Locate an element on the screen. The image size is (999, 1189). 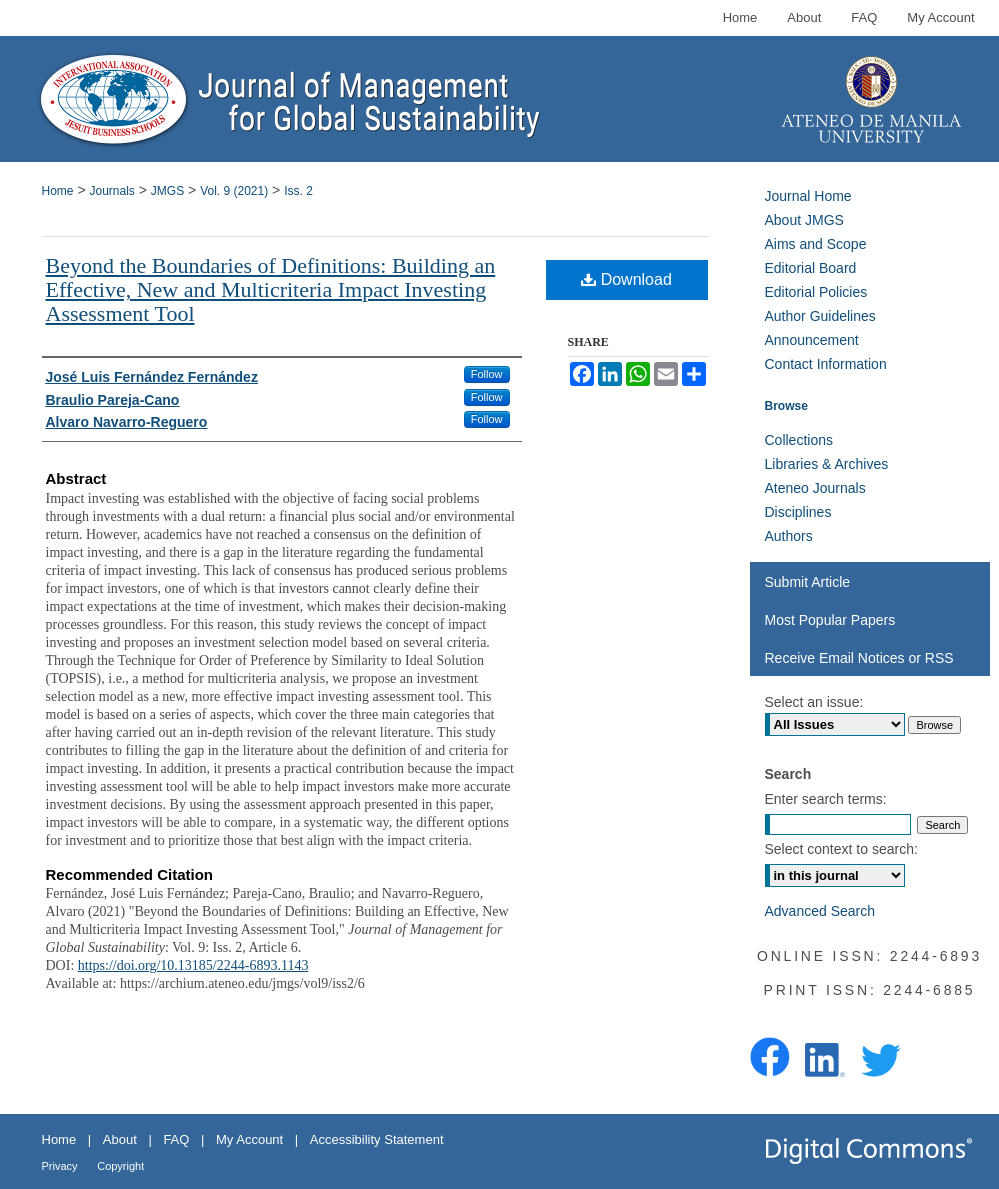
Libraries & Archives is located at coordinates (827, 464).